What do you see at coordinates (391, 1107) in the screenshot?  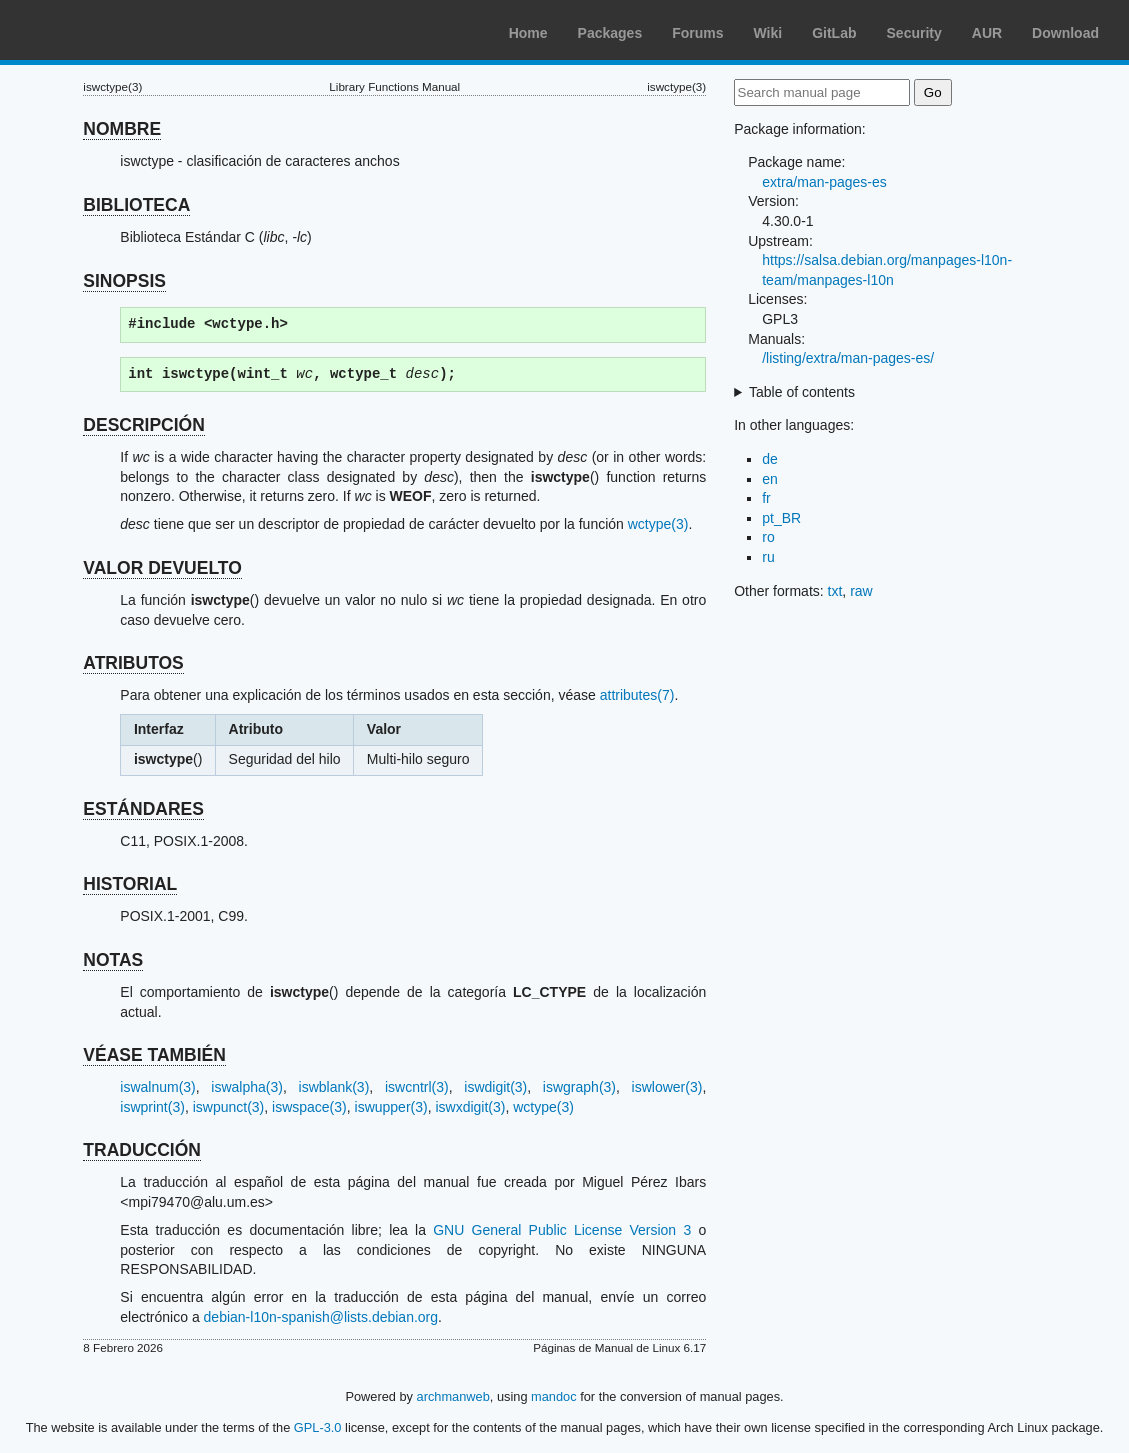 I see `iswupper(3)` at bounding box center [391, 1107].